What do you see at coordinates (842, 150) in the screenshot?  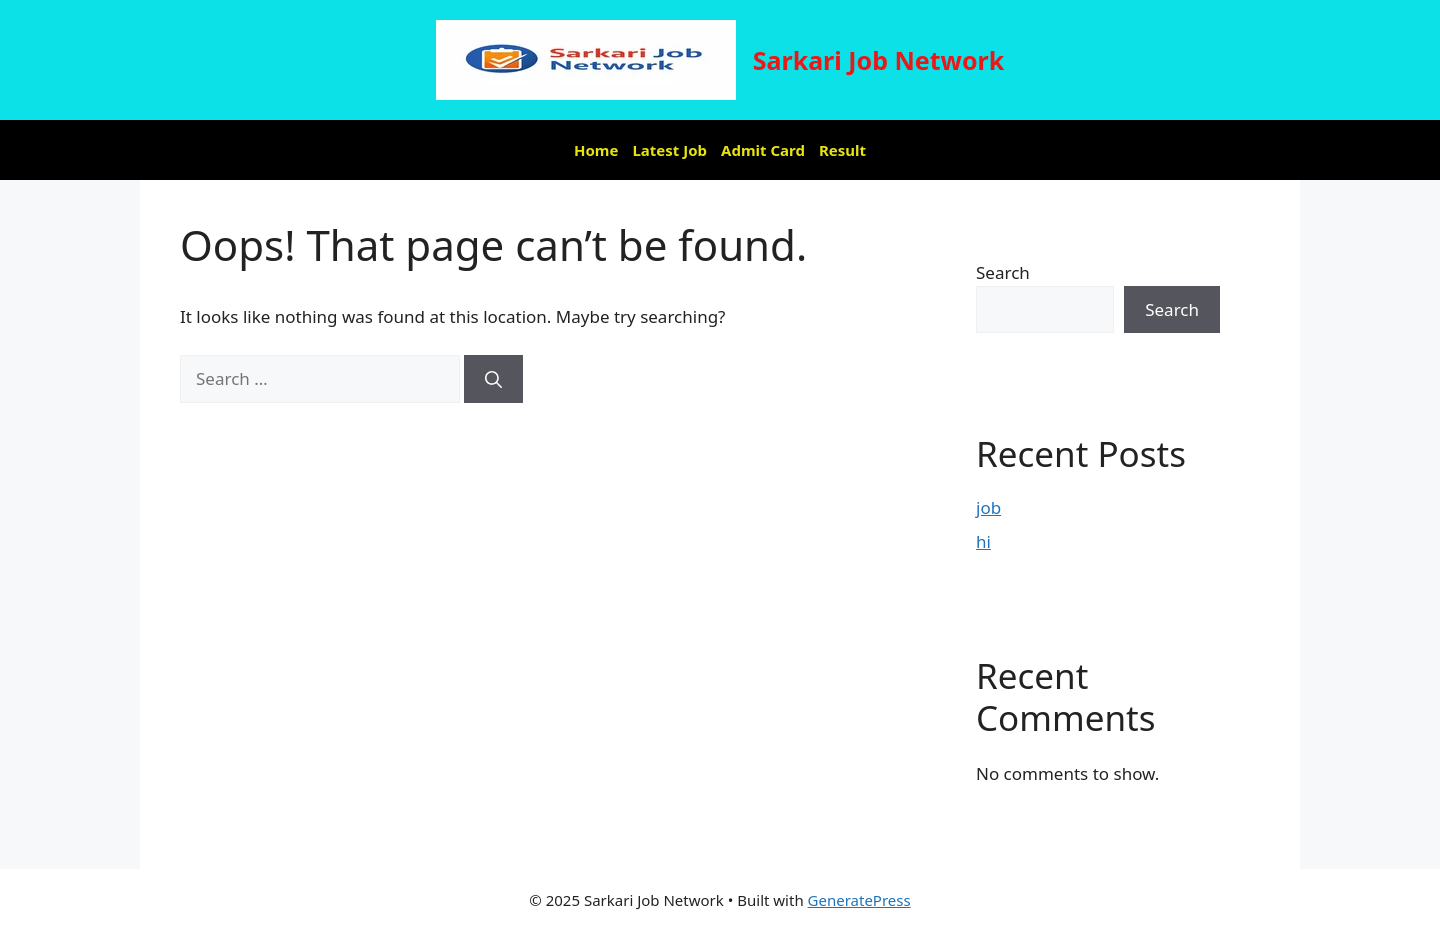 I see `Result` at bounding box center [842, 150].